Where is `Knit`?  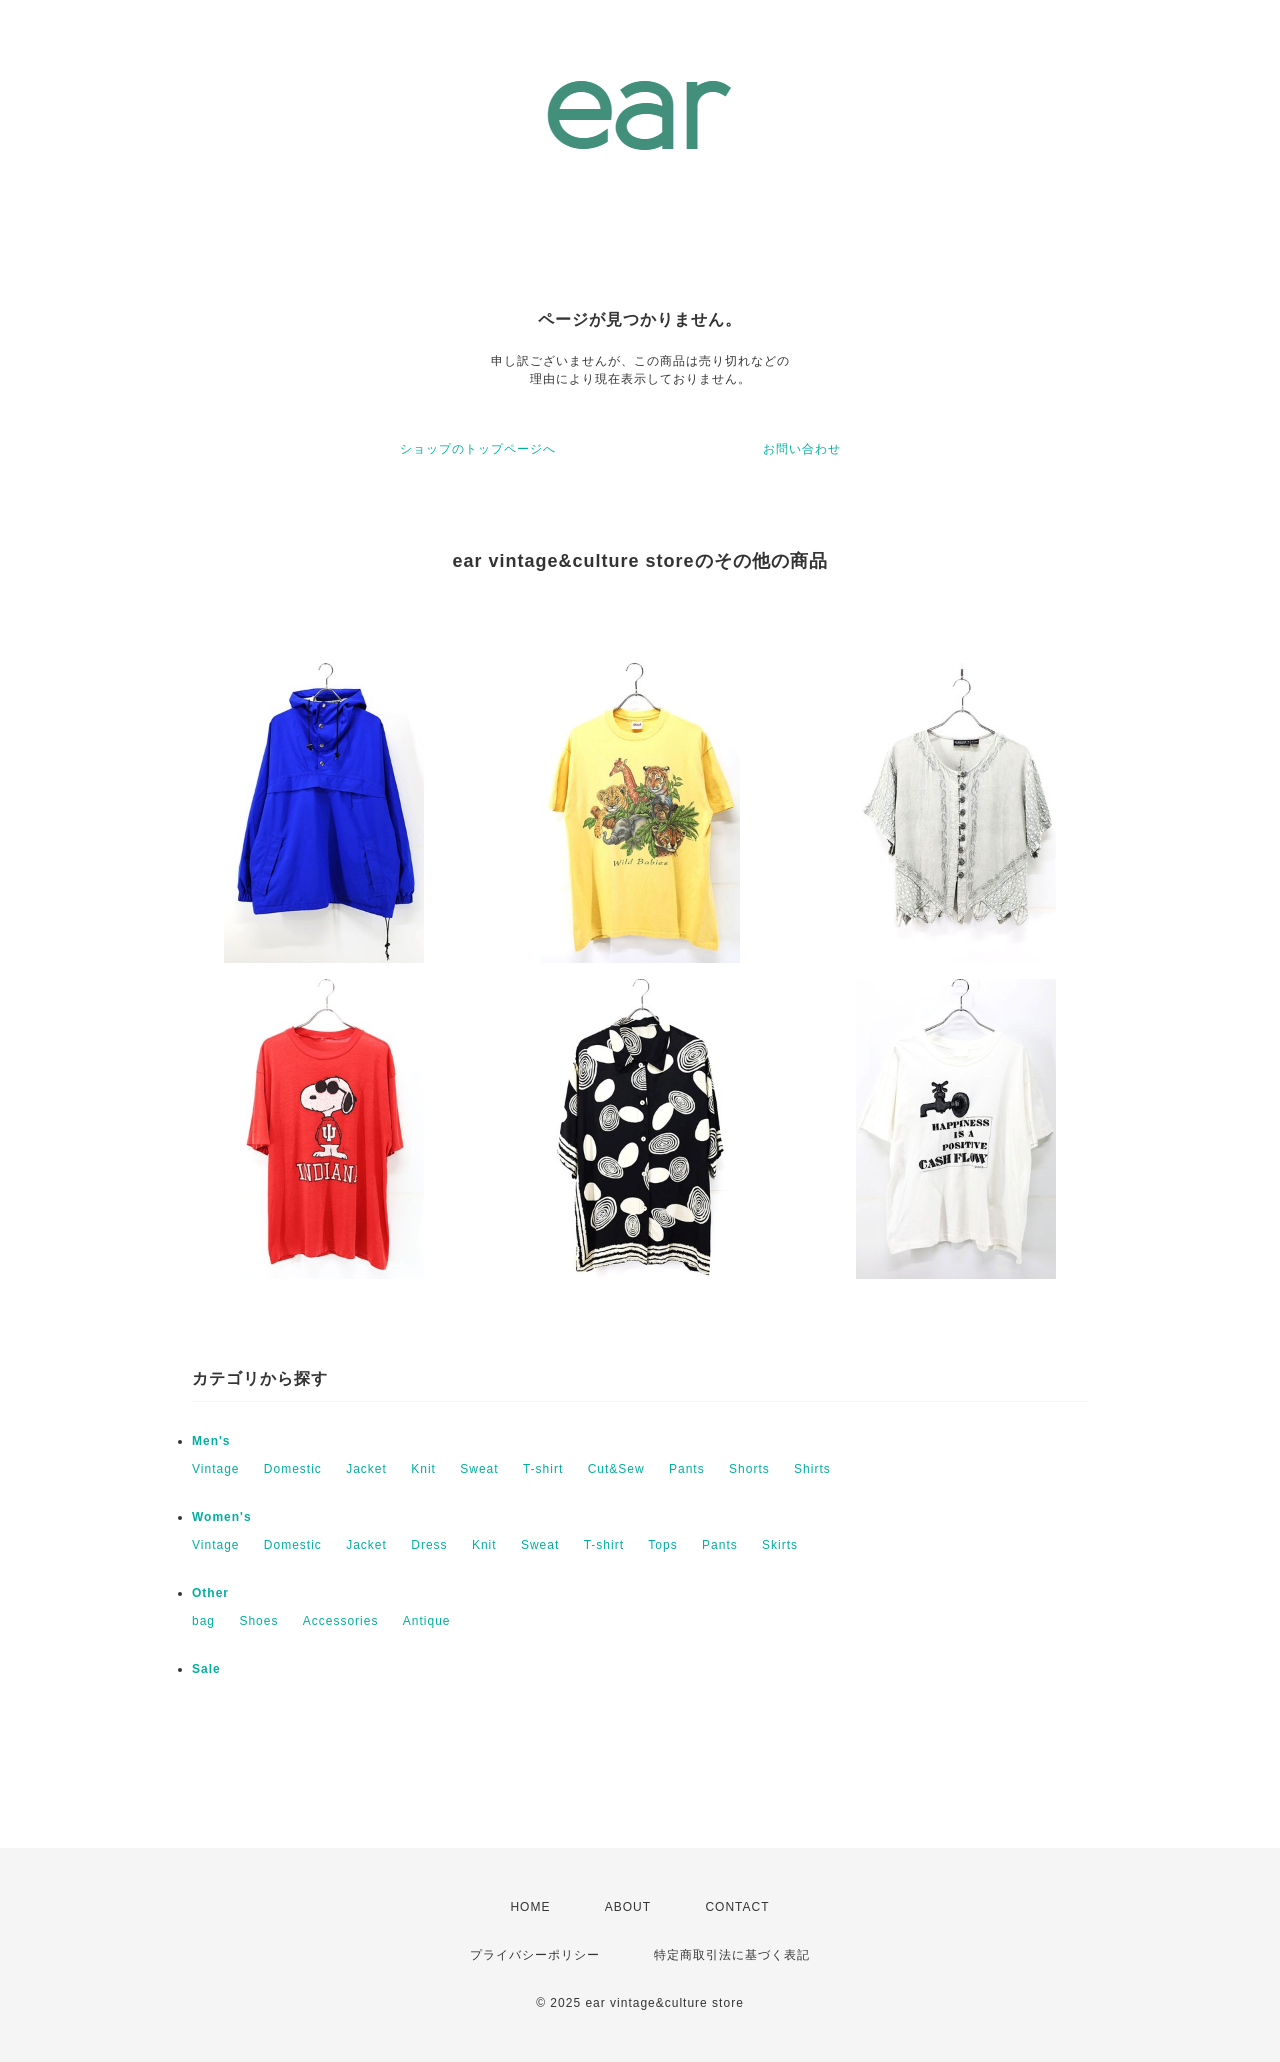 Knit is located at coordinates (423, 1469).